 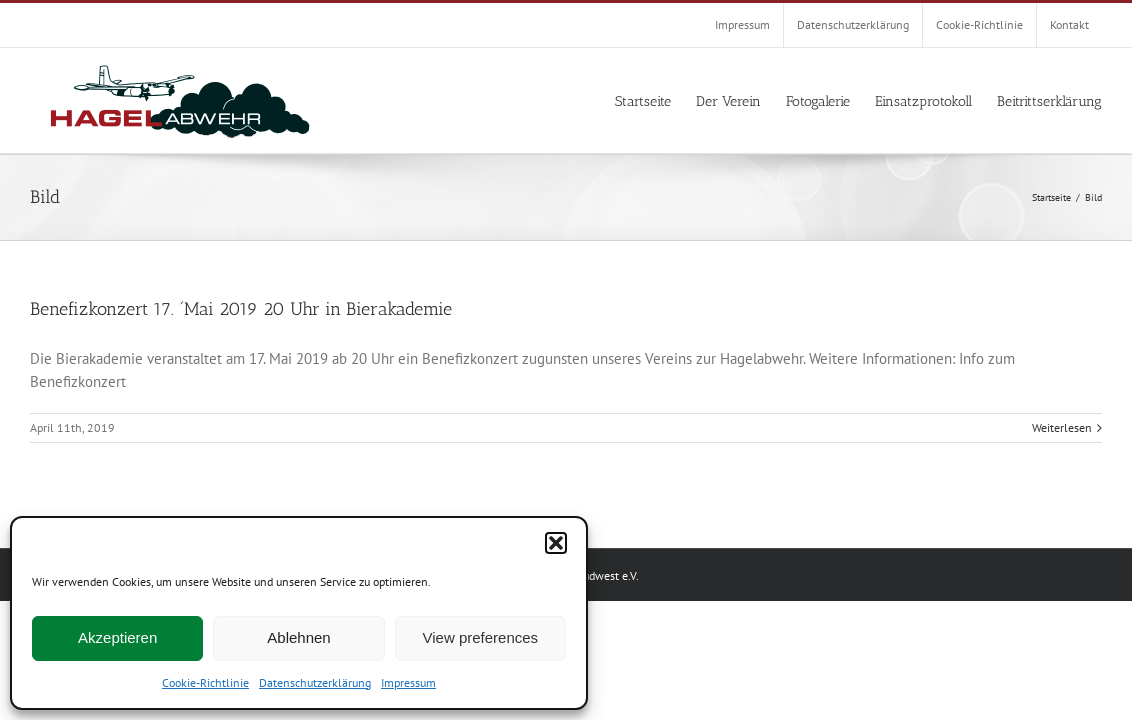 I want to click on Ablehnen, so click(x=298, y=637).